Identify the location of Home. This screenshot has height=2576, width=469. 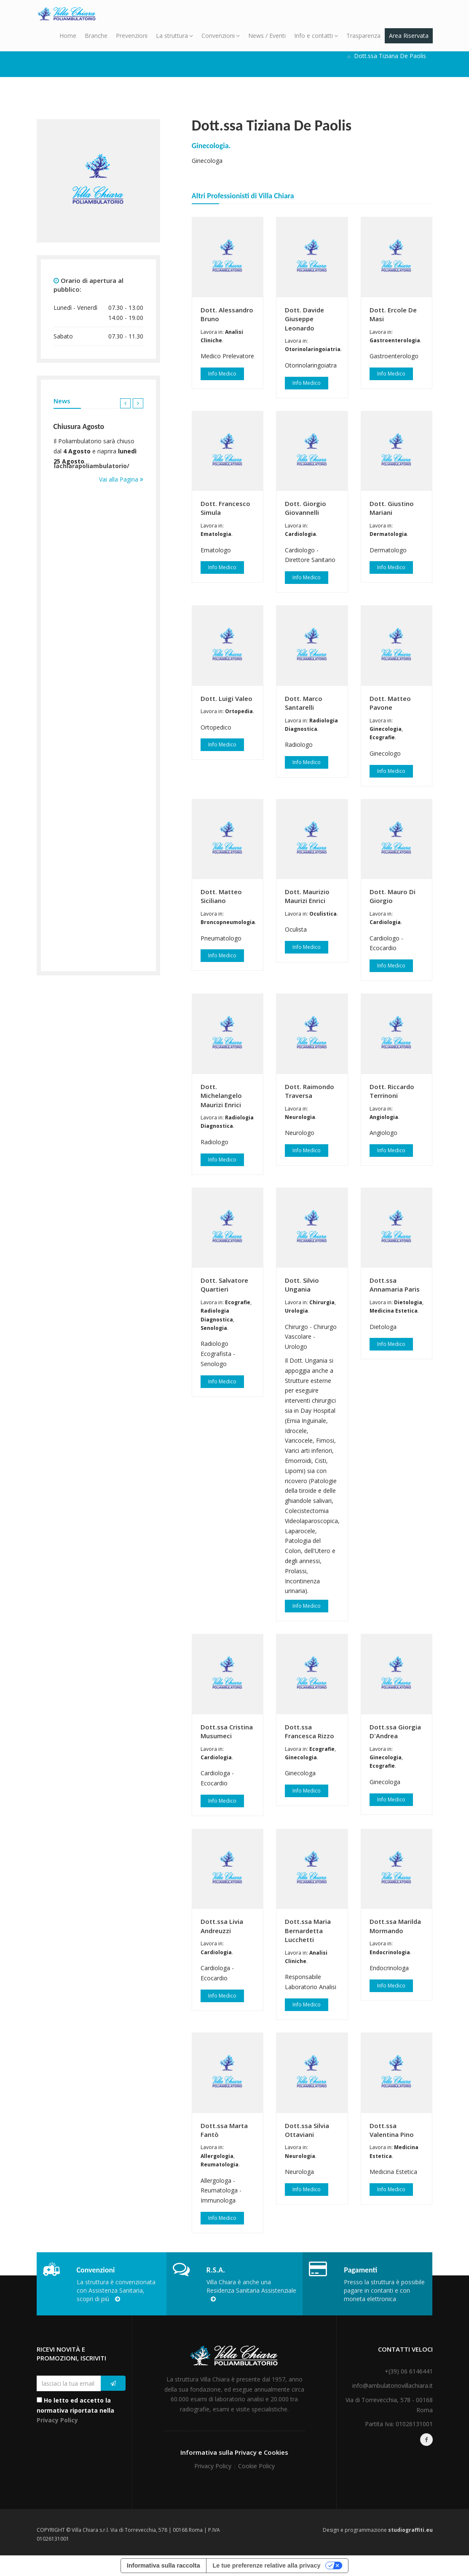
(67, 36).